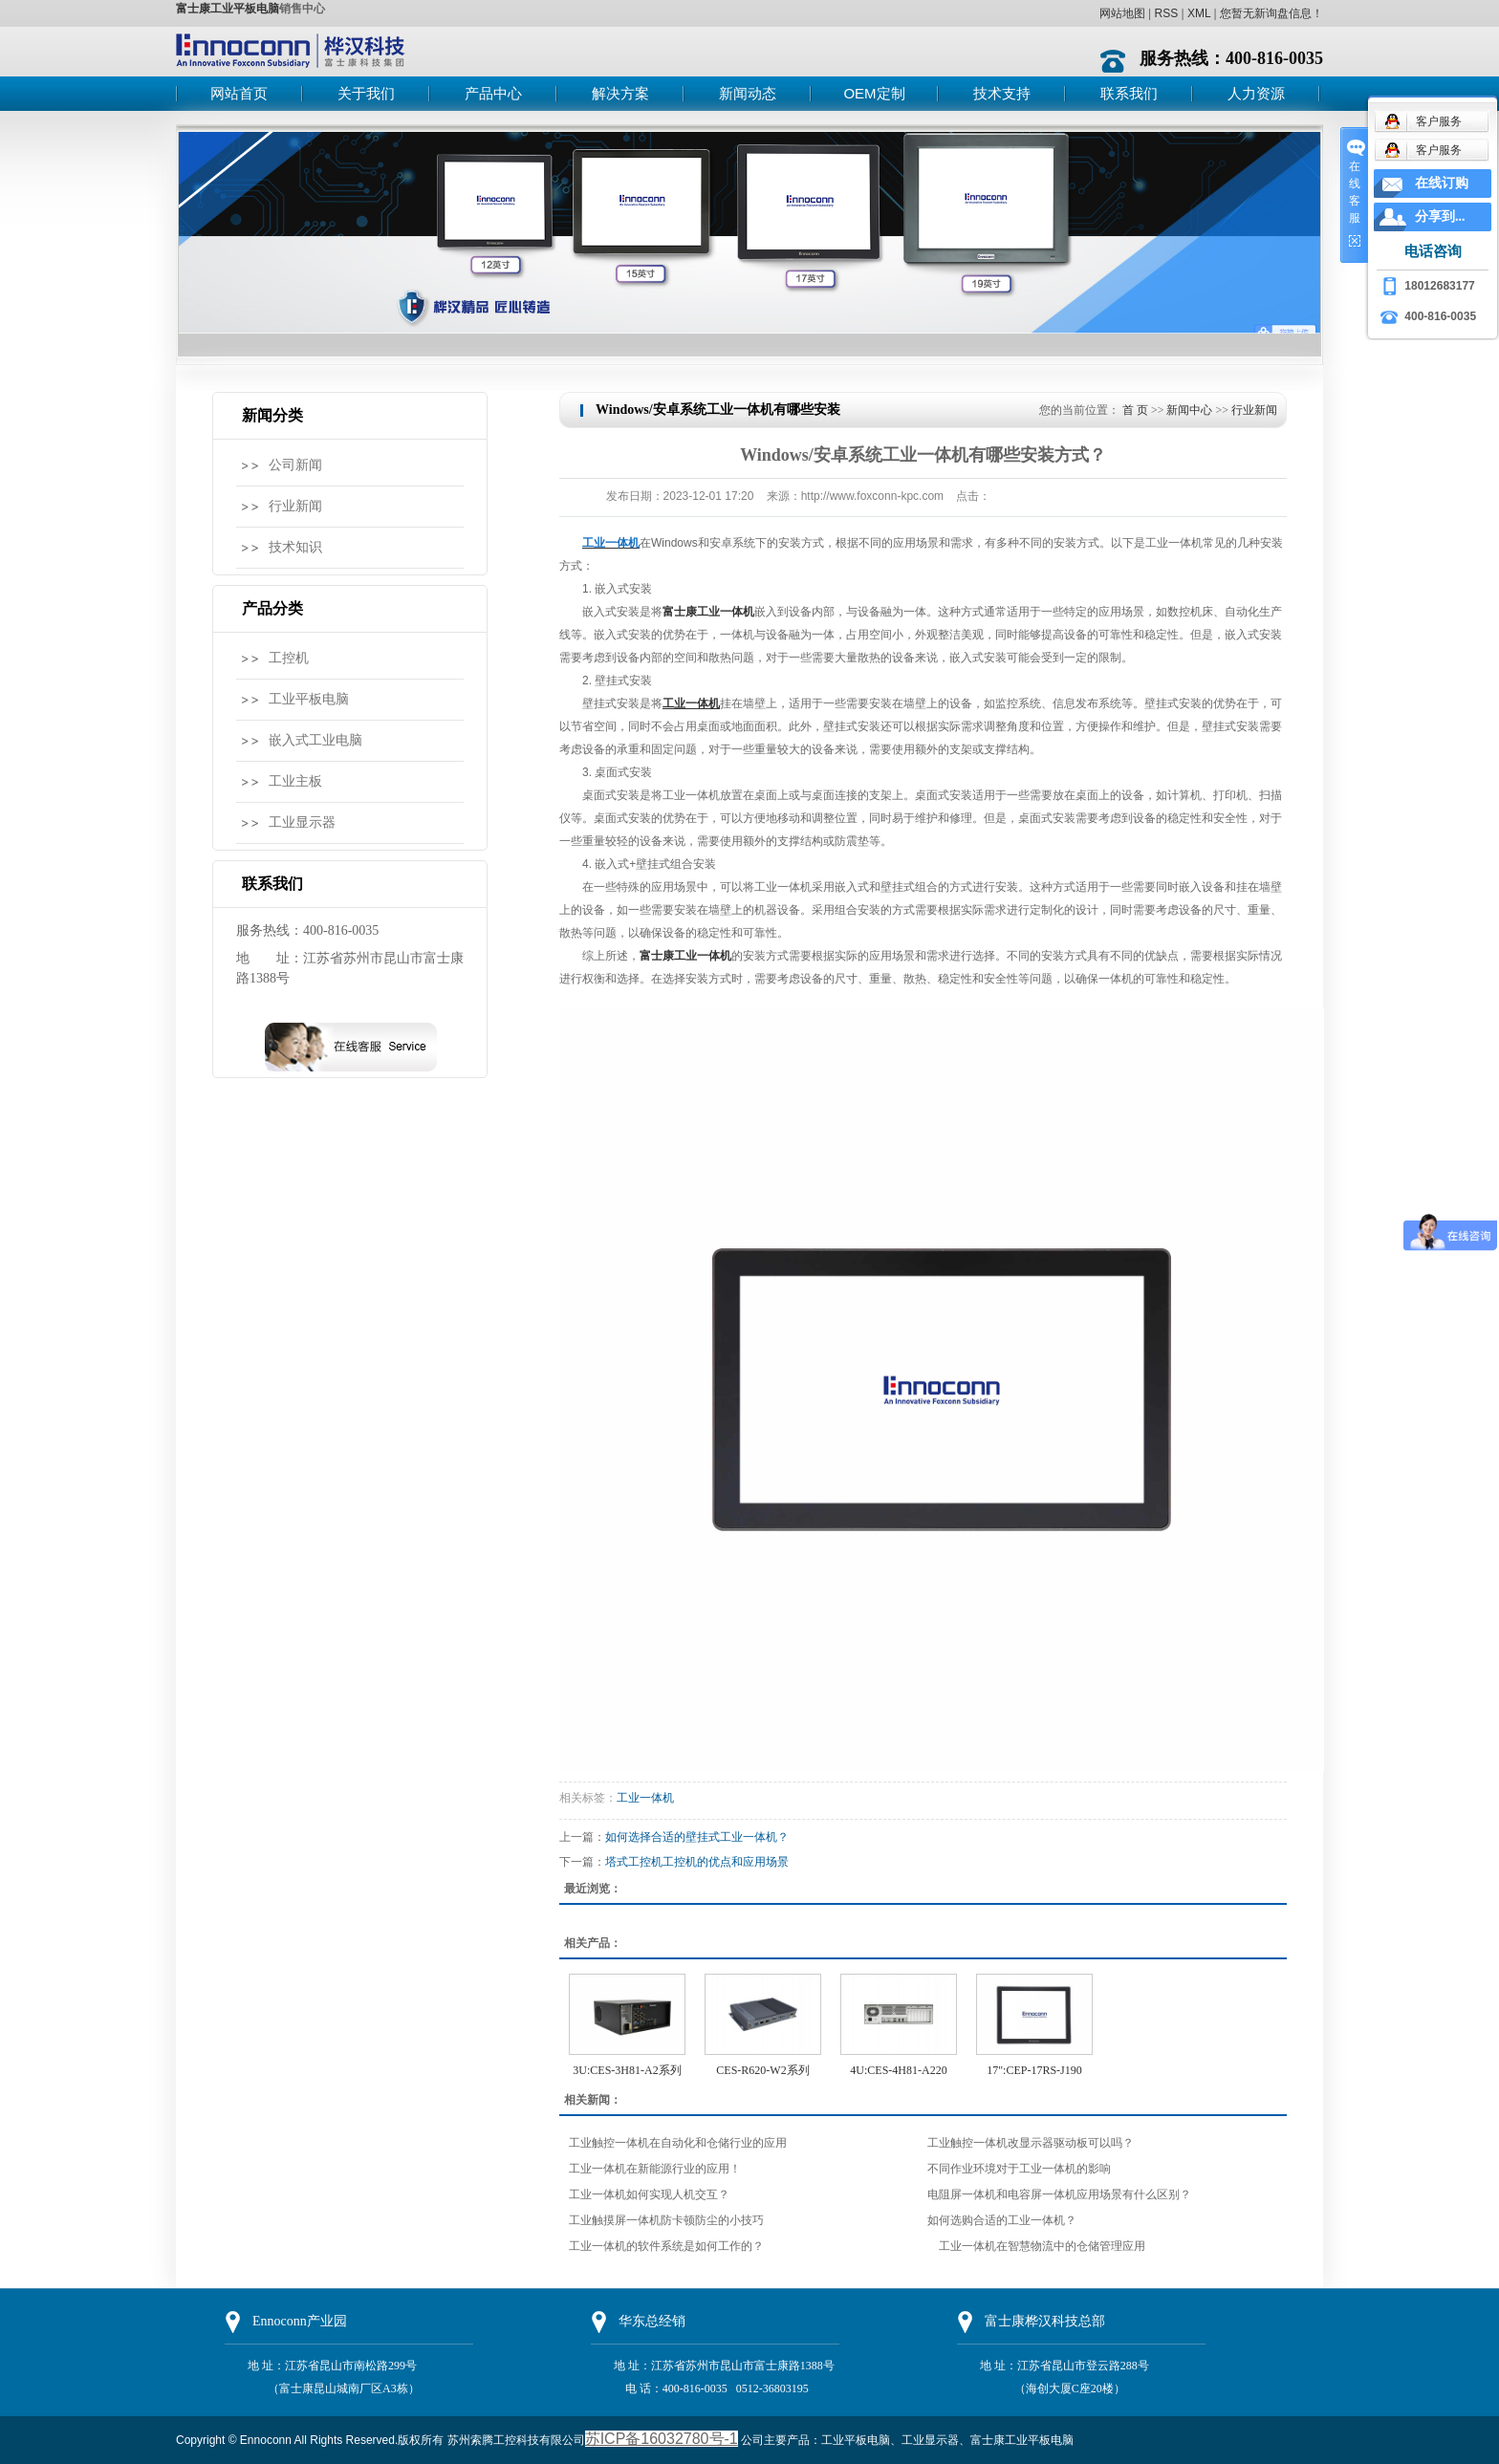 Image resolution: width=1499 pixels, height=2464 pixels. I want to click on 17":CEP-17RS-J190, so click(1034, 2070).